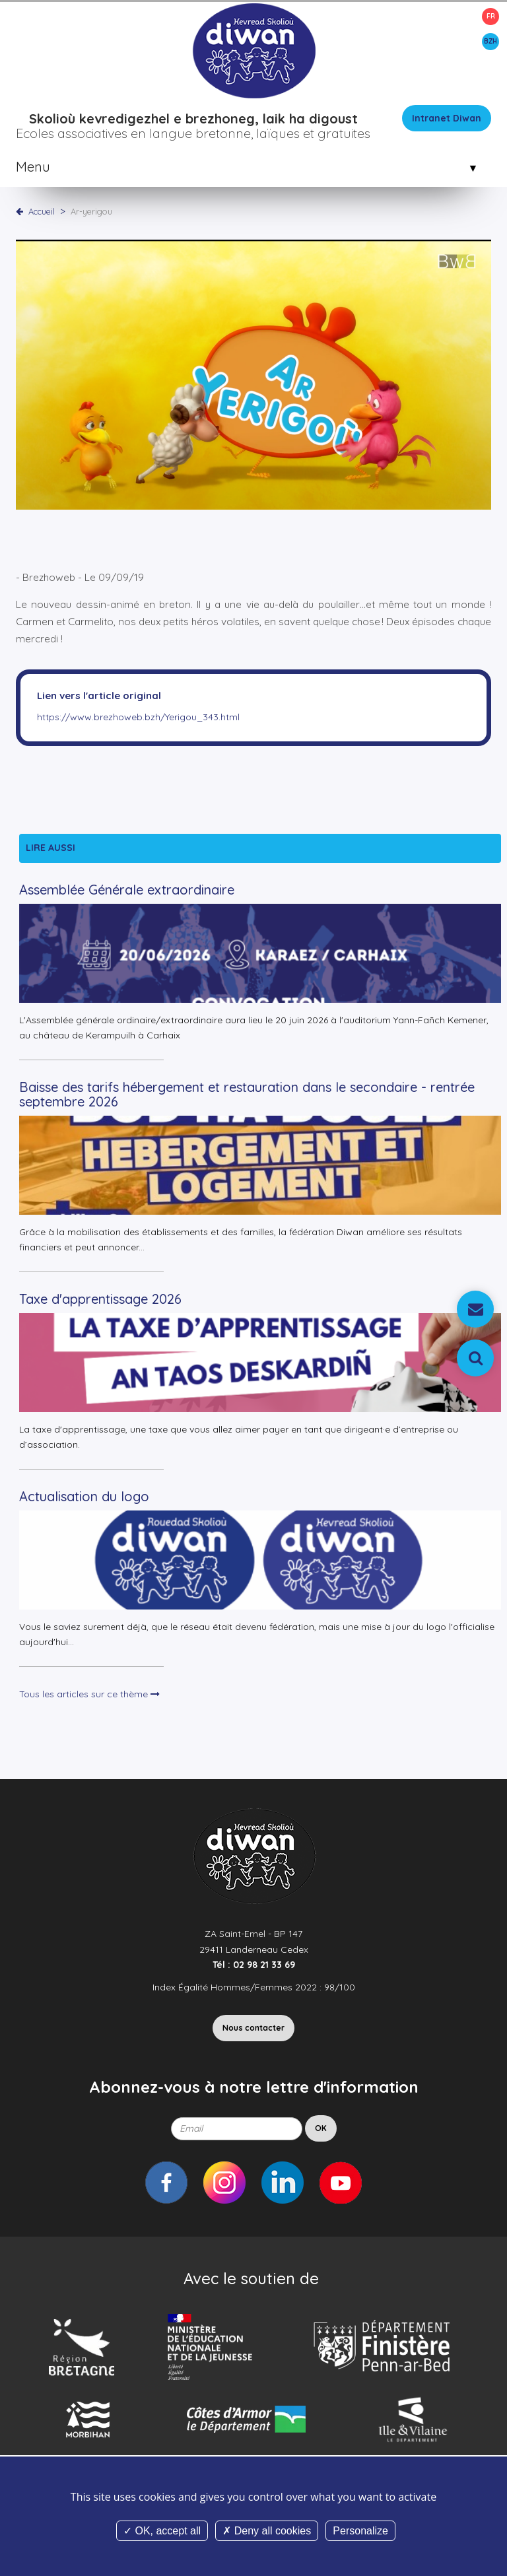  Describe the element at coordinates (126, 889) in the screenshot. I see `Assemblée Générale extraordinaire` at that location.